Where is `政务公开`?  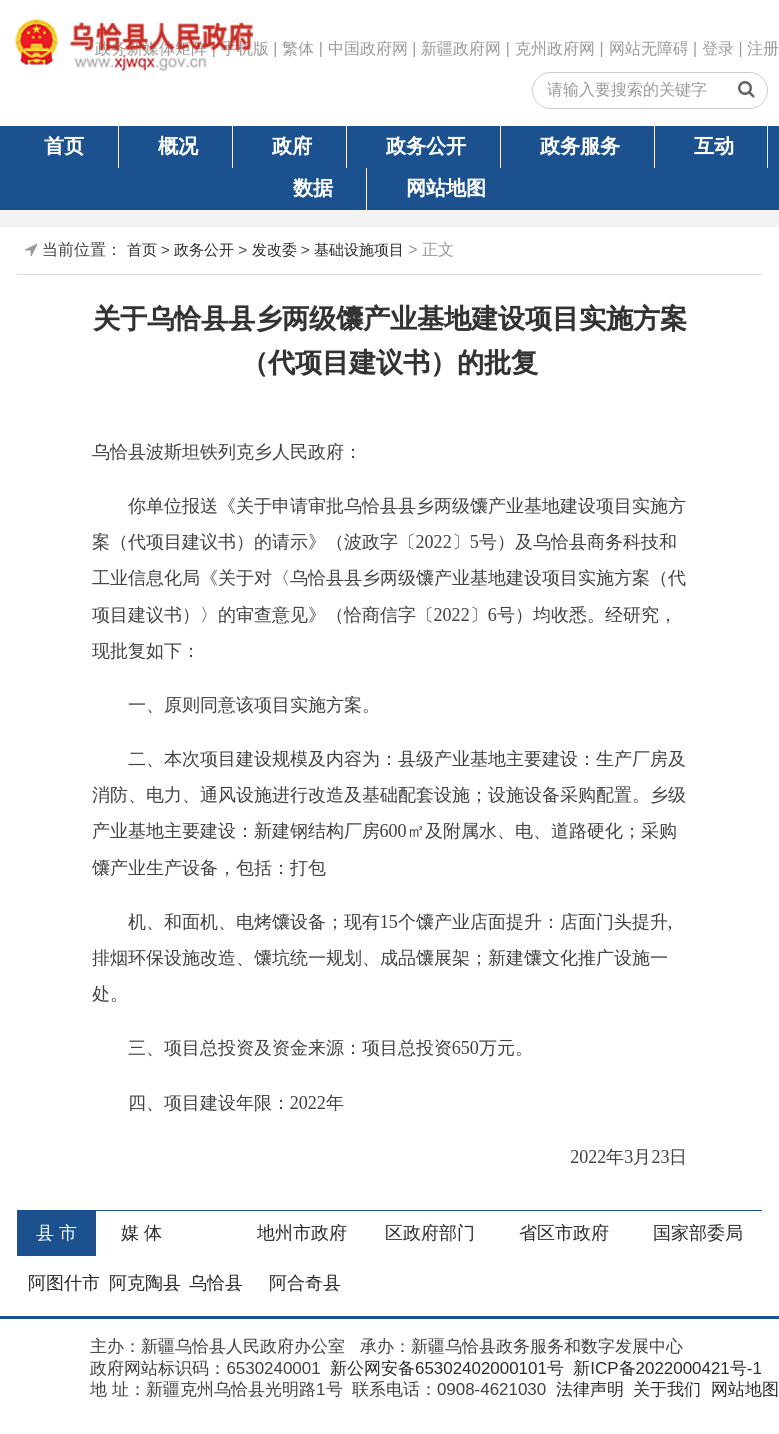
政务公开 is located at coordinates (426, 146).